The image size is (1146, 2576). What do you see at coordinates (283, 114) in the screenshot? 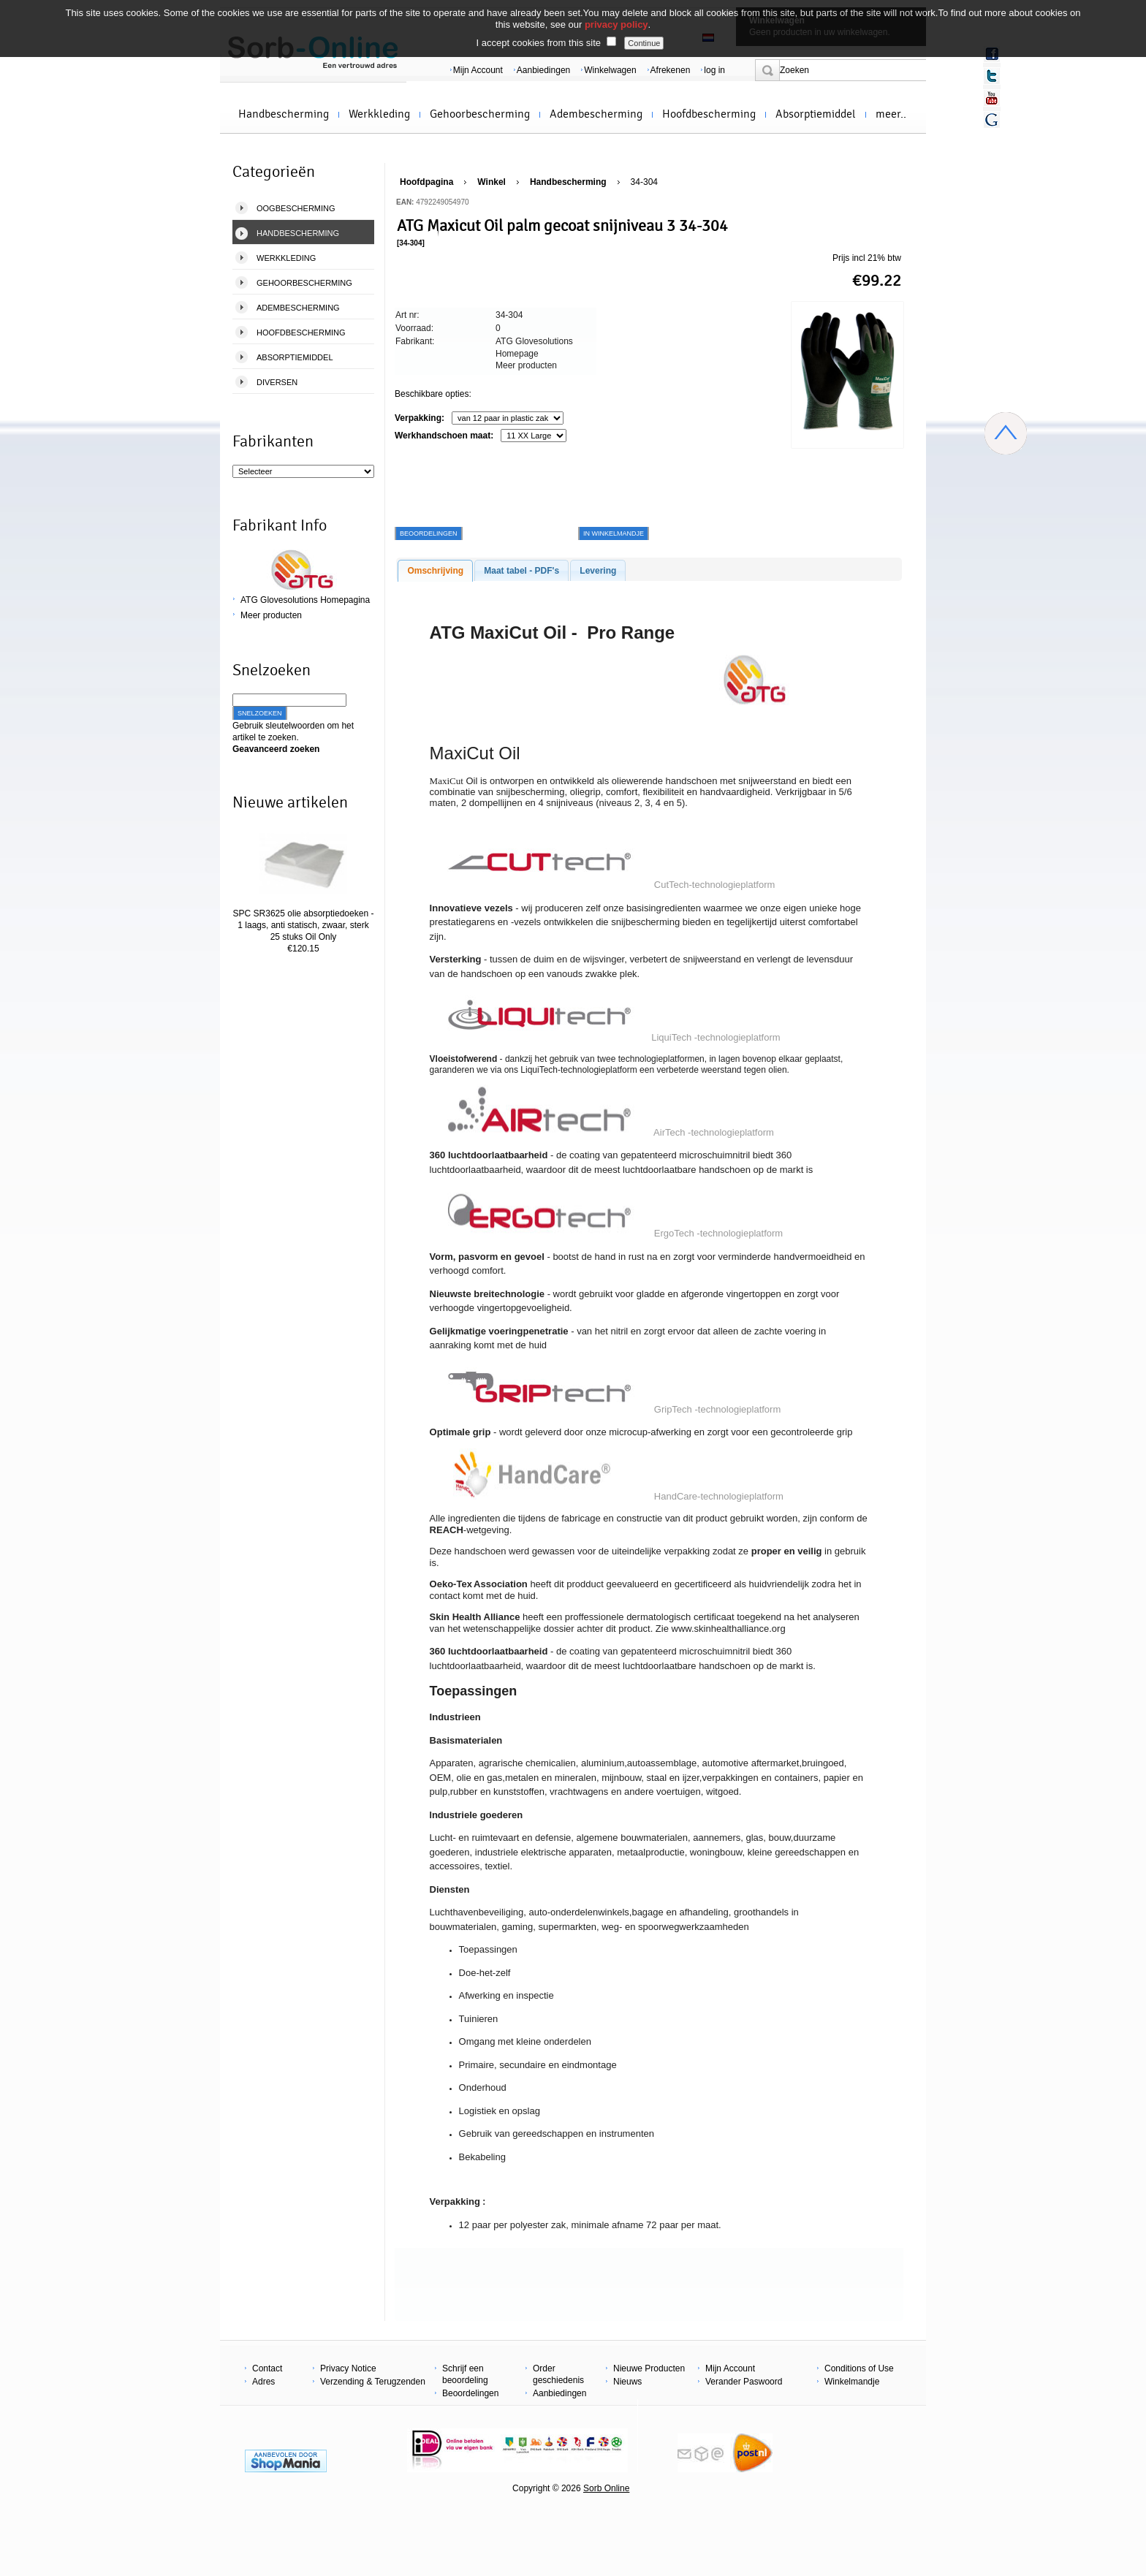
I see `Handbescherming` at bounding box center [283, 114].